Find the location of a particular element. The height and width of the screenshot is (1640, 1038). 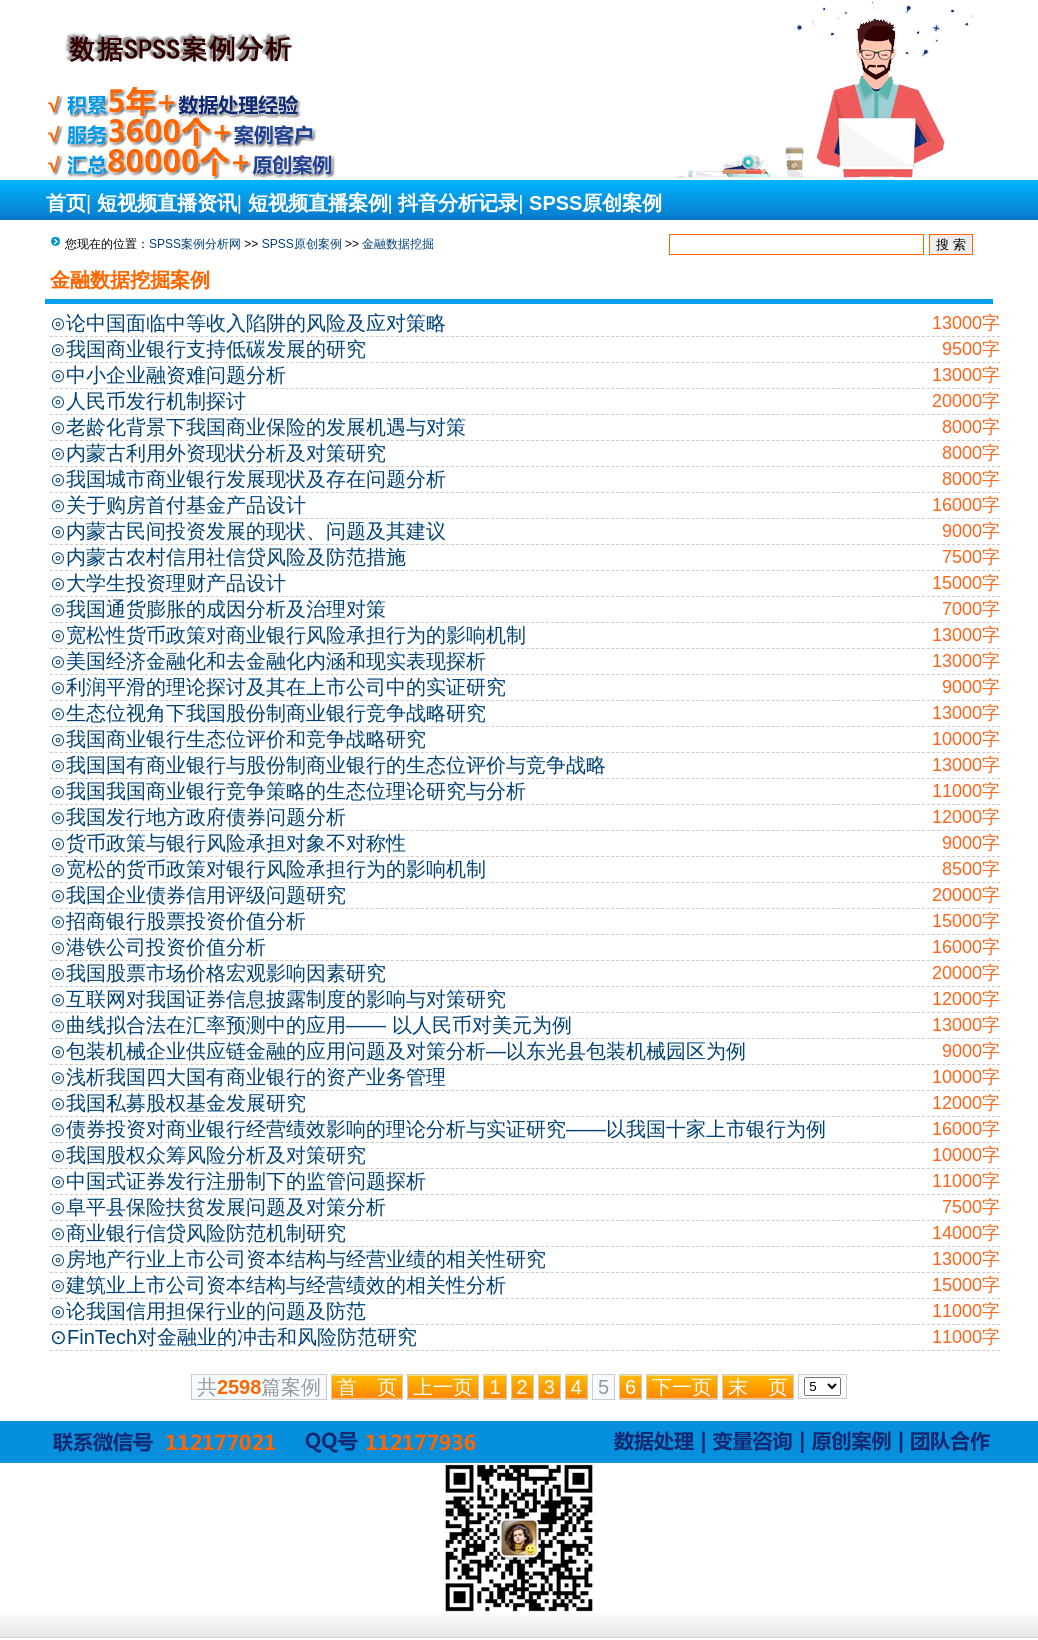

老龄化背景下我国商业保险的发展机遇与对策 is located at coordinates (266, 427).